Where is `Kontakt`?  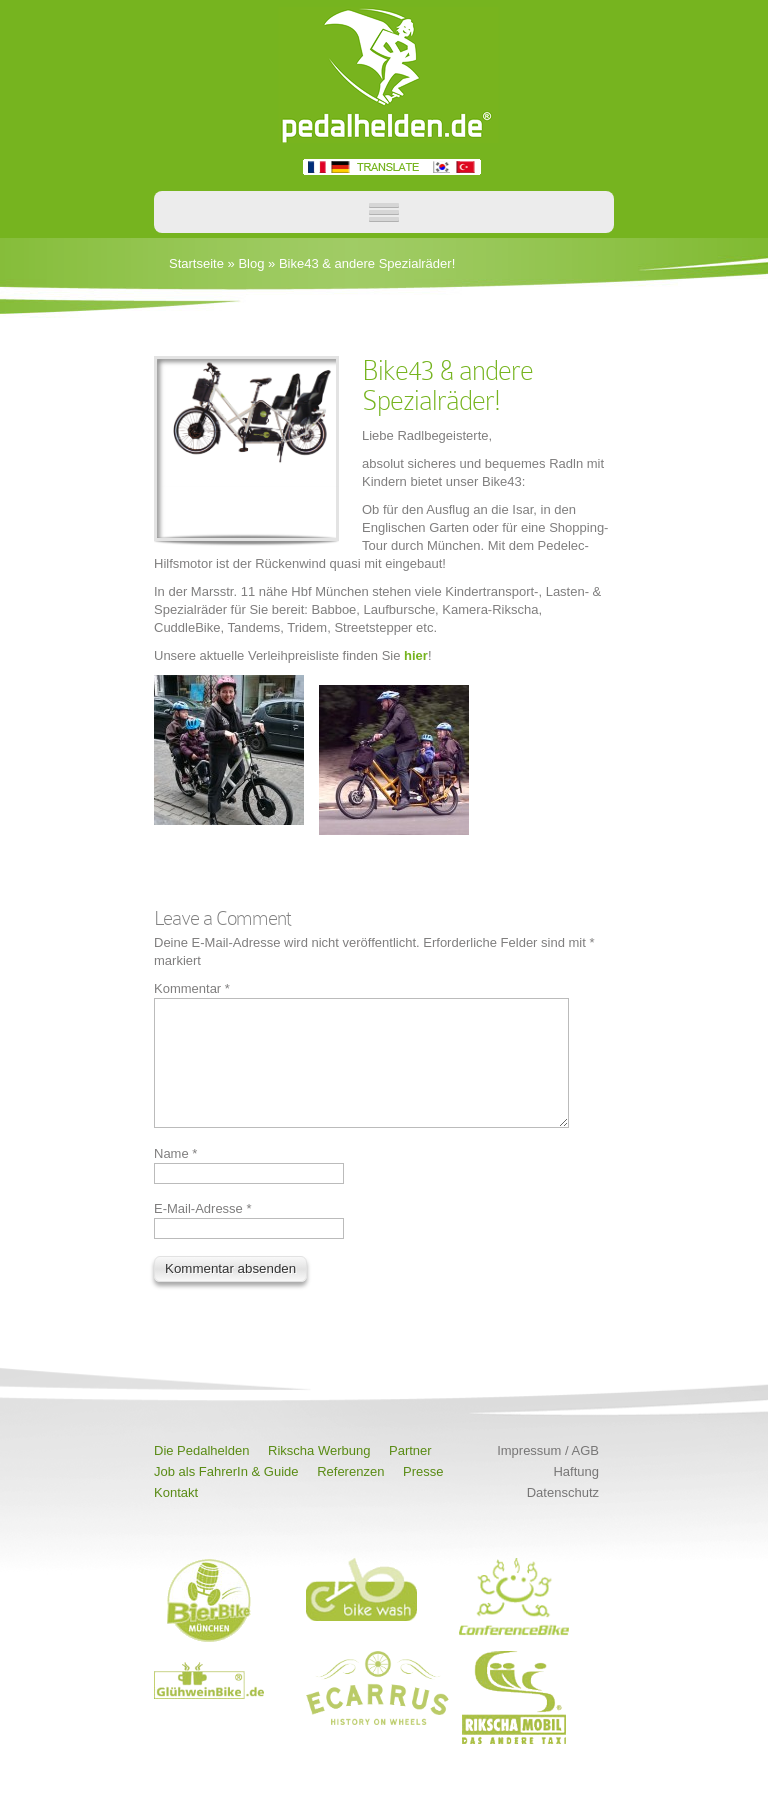 Kontakt is located at coordinates (176, 1516).